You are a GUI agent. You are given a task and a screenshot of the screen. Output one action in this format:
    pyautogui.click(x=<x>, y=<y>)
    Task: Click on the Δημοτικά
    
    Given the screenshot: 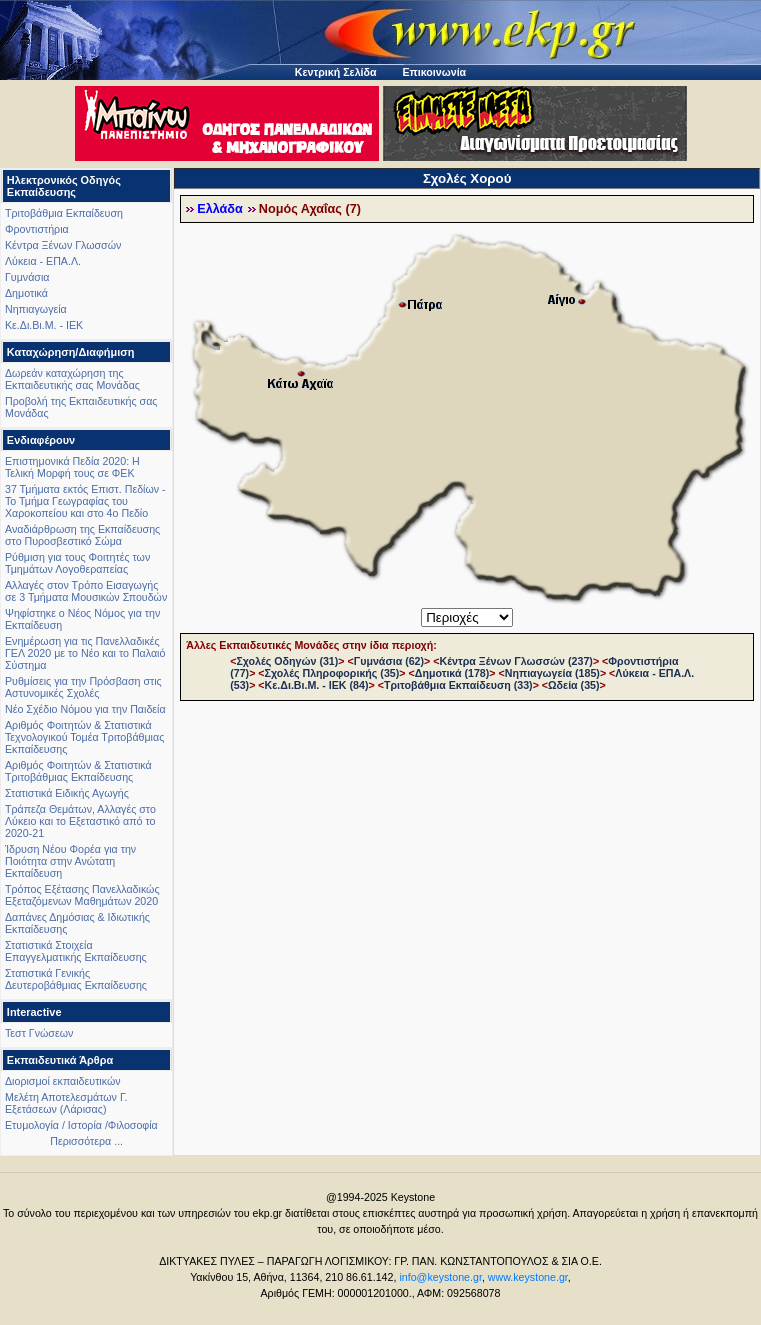 What is the action you would take?
    pyautogui.click(x=26, y=293)
    